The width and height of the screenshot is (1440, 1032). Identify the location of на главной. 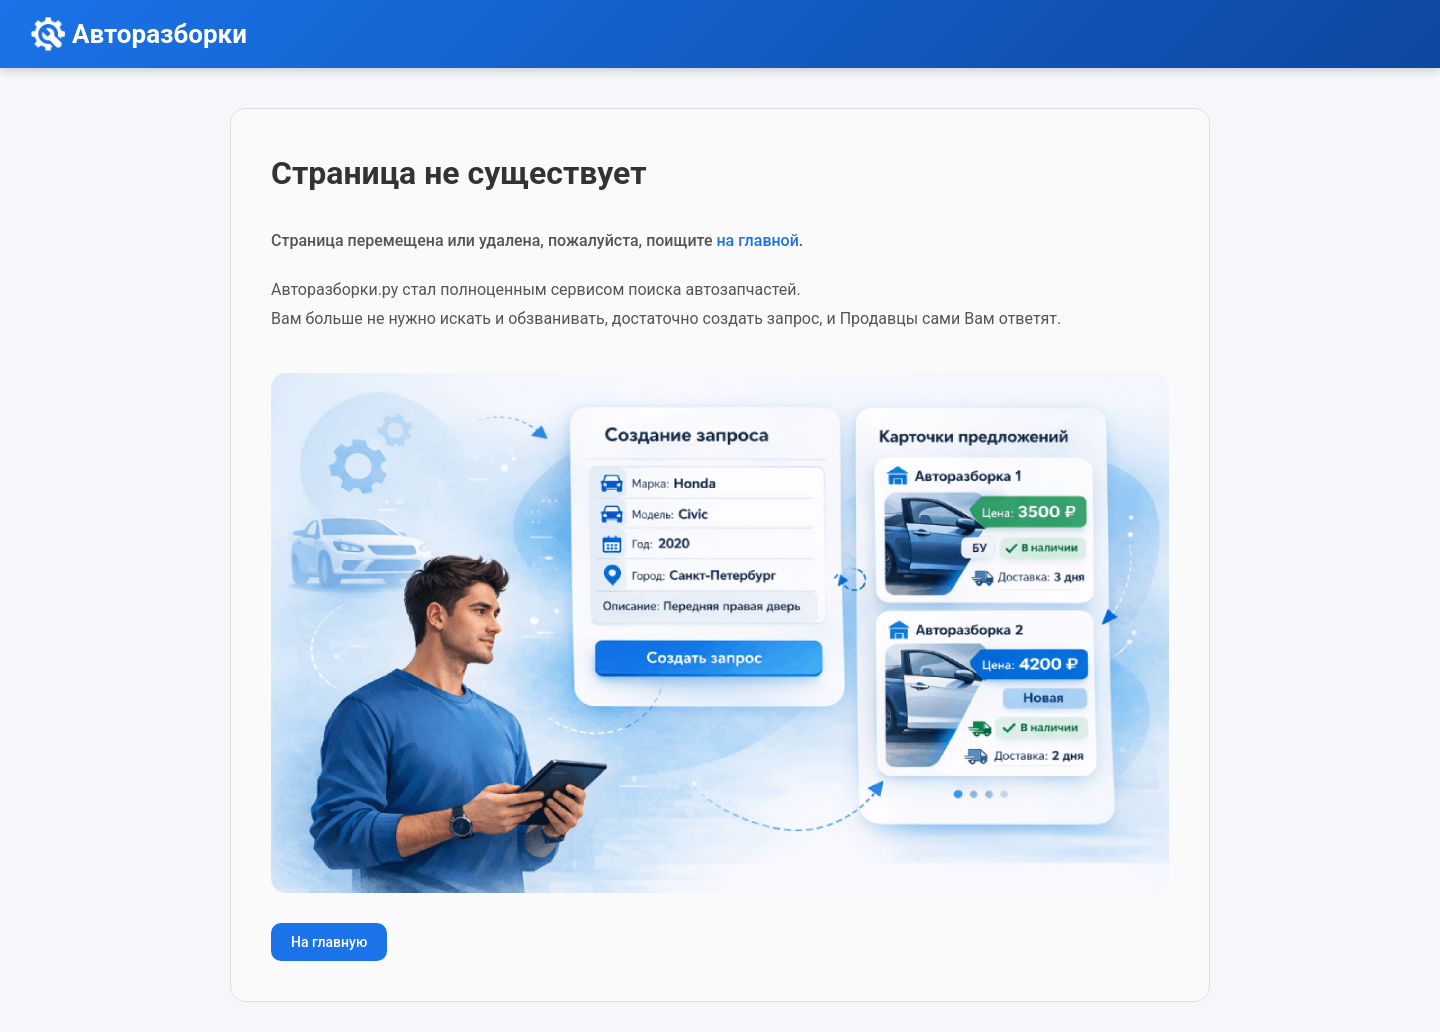
(757, 240).